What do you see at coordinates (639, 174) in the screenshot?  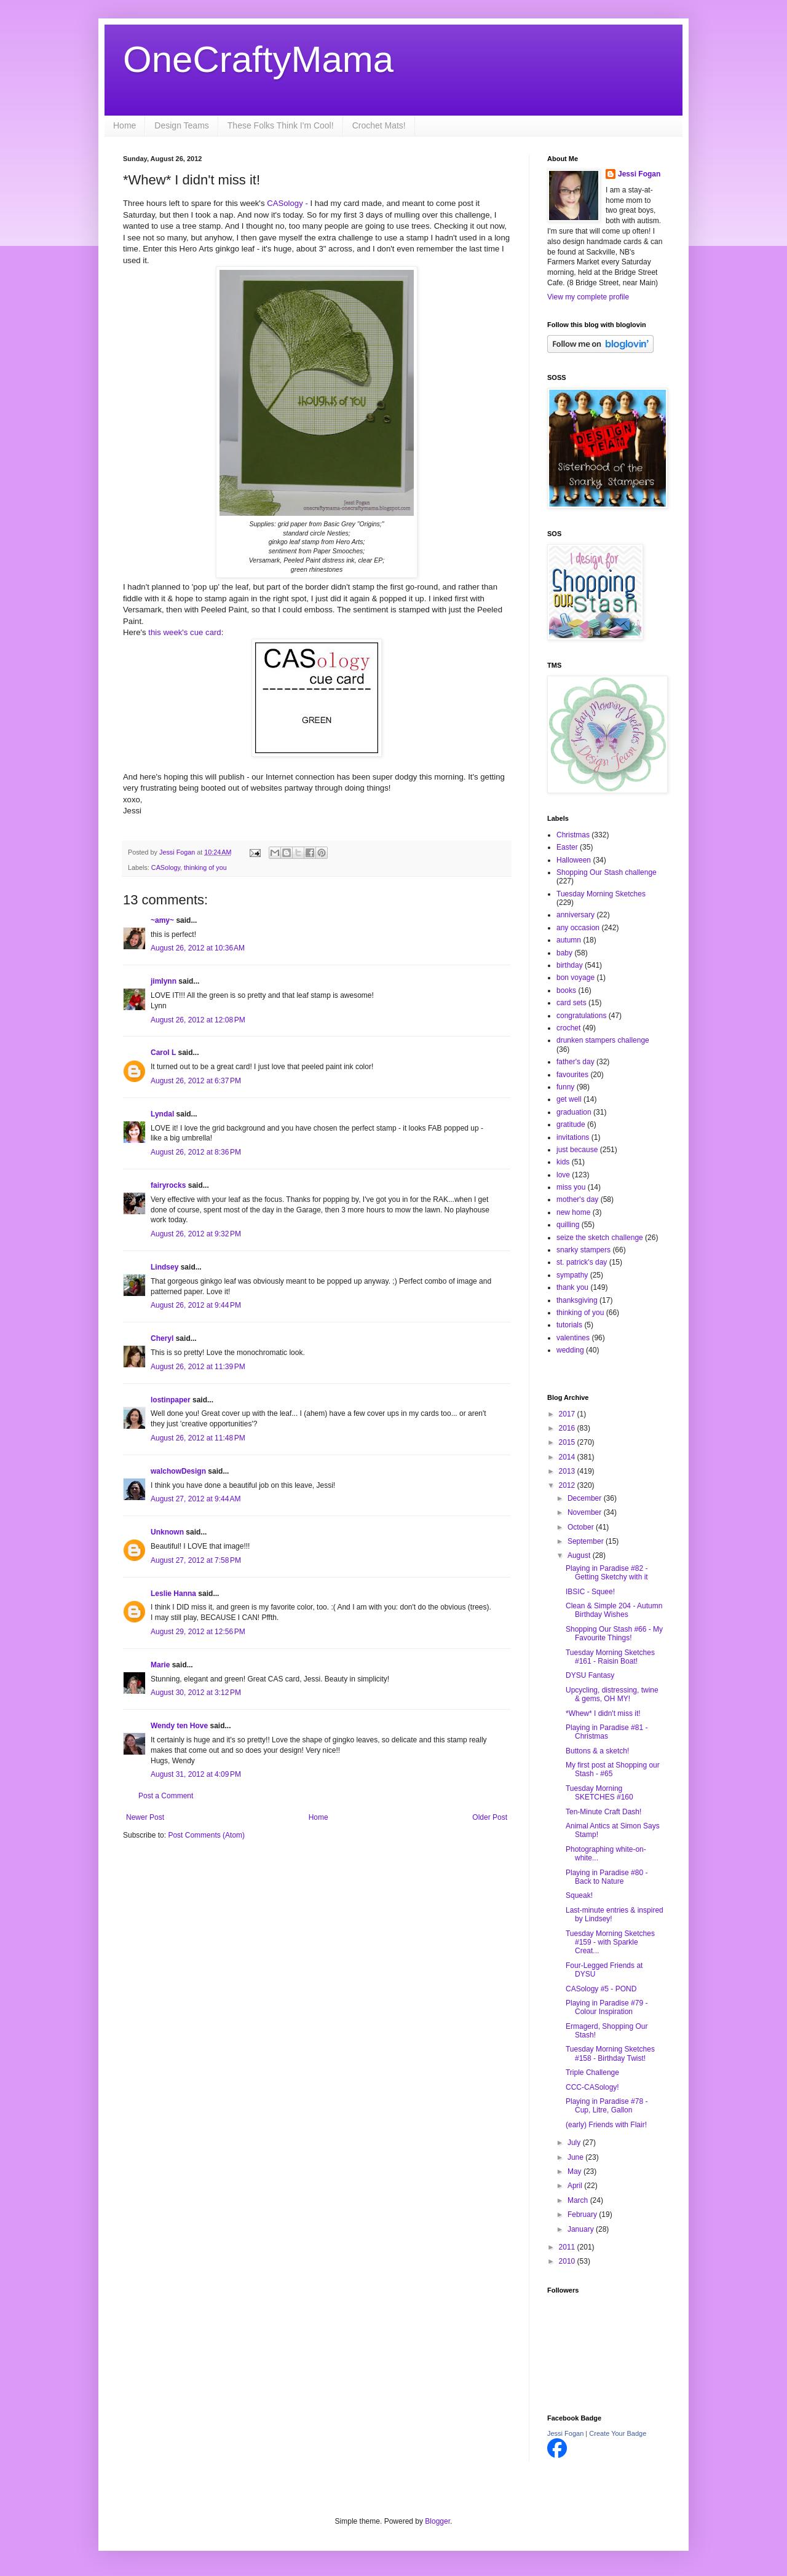 I see `Jessi Fogan` at bounding box center [639, 174].